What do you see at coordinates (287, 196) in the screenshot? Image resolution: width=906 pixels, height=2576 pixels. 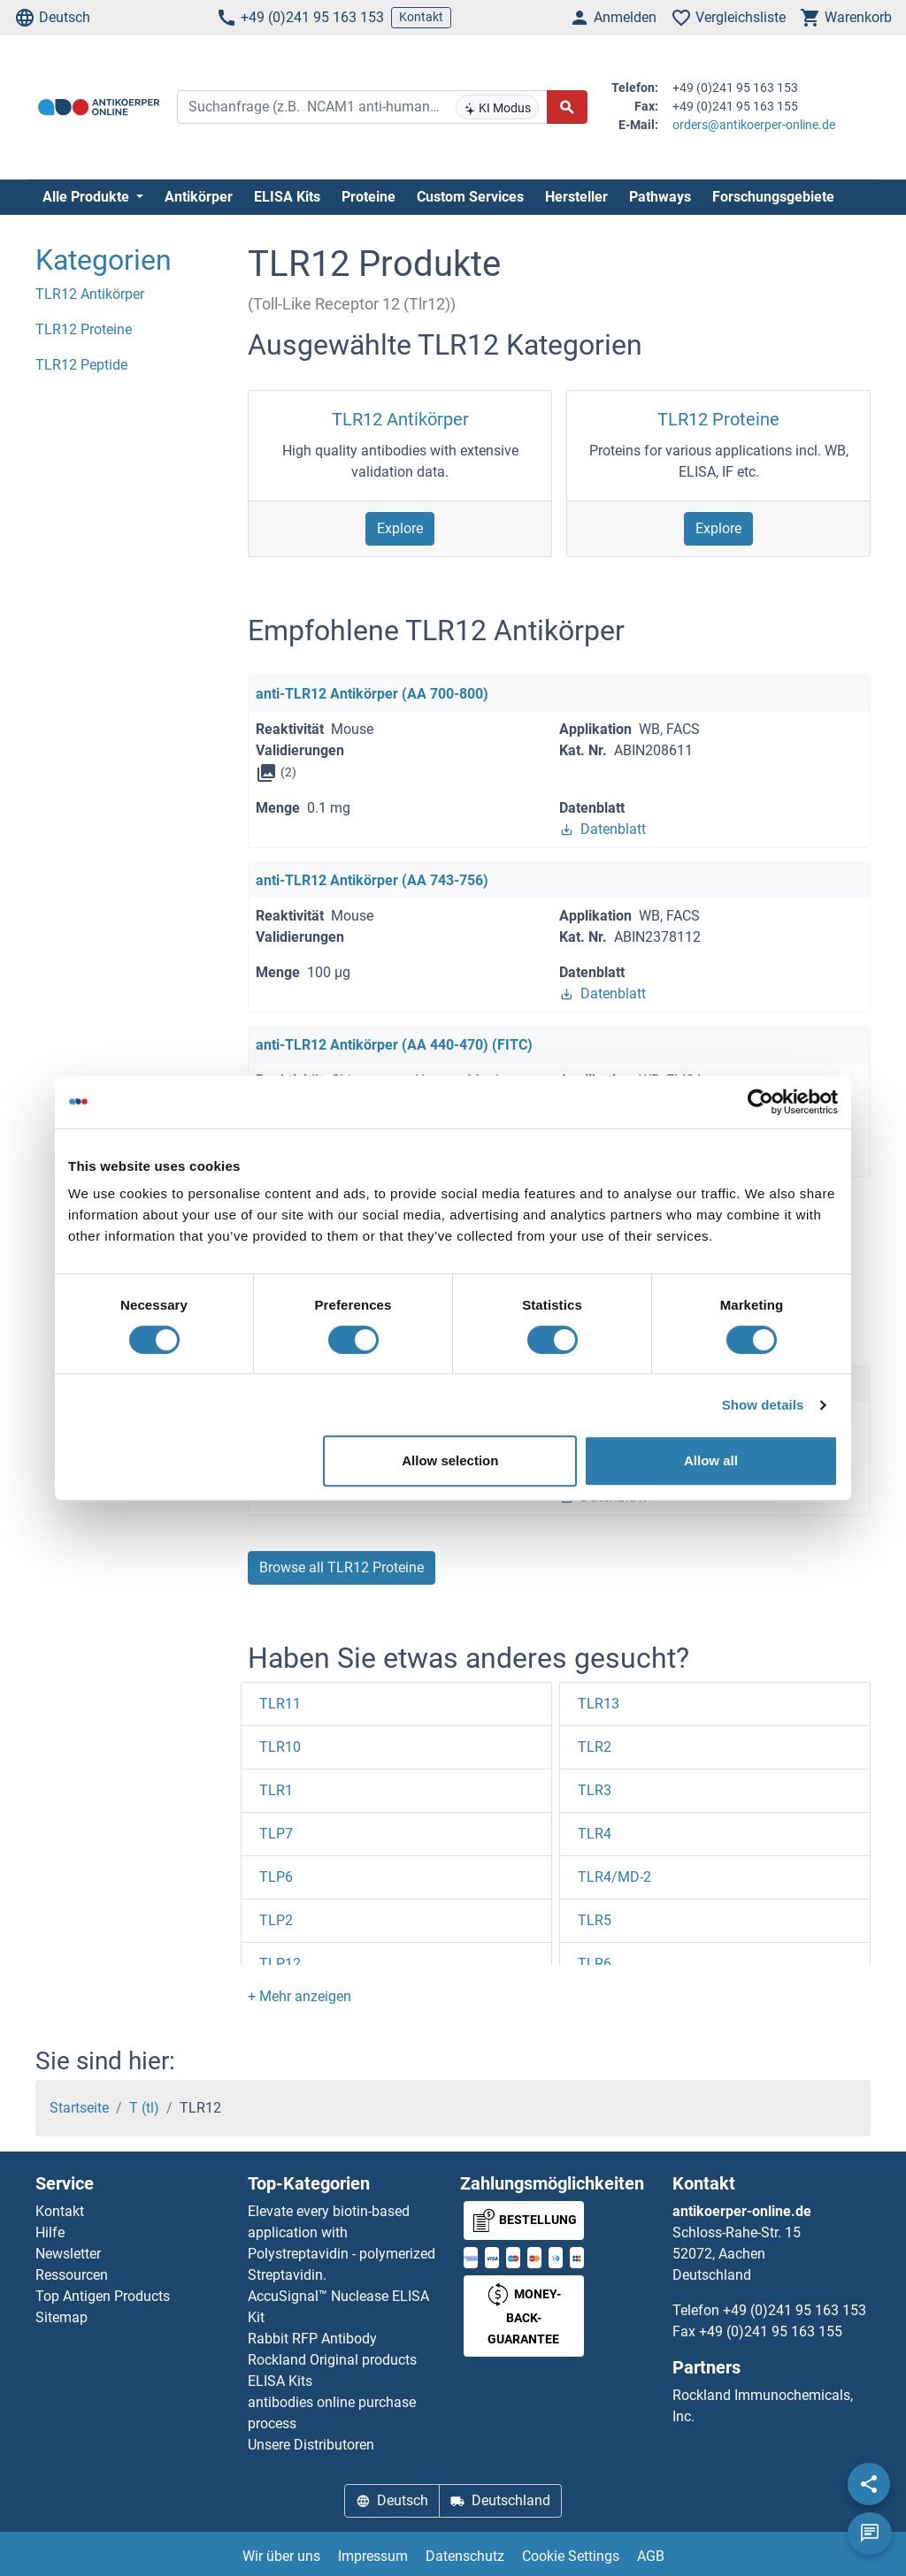 I see `ELISA Kits` at bounding box center [287, 196].